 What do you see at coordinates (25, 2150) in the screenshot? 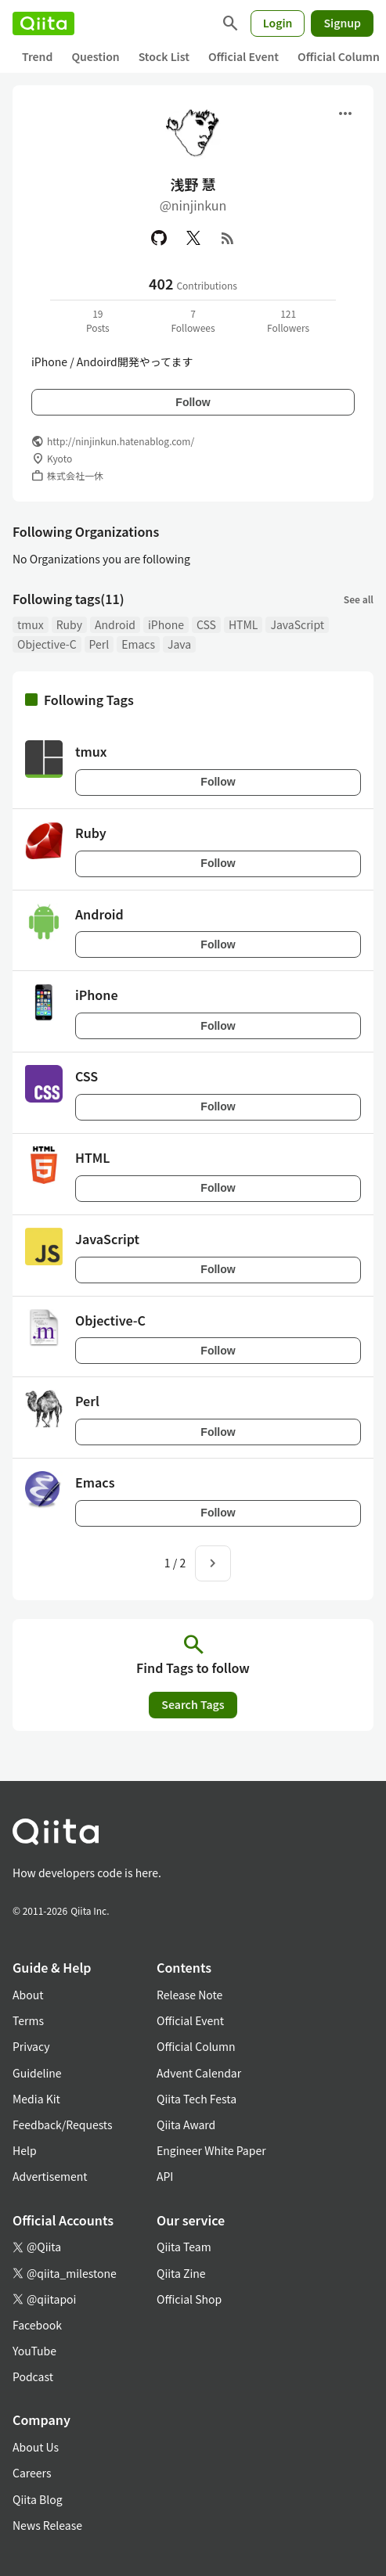
I see `Help` at bounding box center [25, 2150].